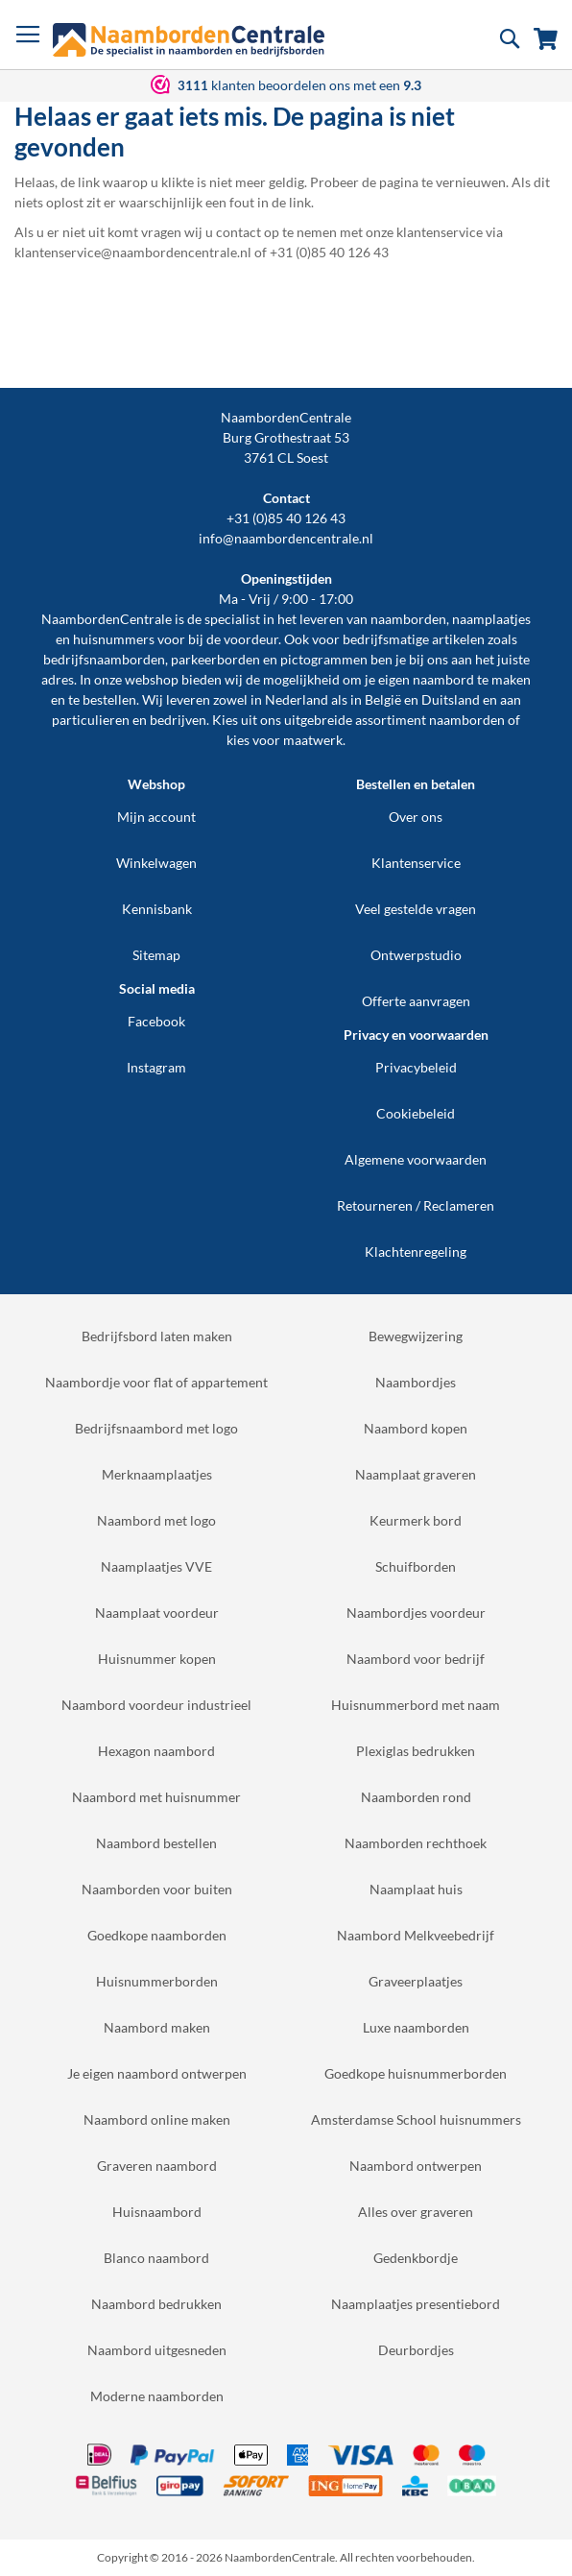 The width and height of the screenshot is (572, 2576). What do you see at coordinates (156, 1843) in the screenshot?
I see `Naambord bestellen` at bounding box center [156, 1843].